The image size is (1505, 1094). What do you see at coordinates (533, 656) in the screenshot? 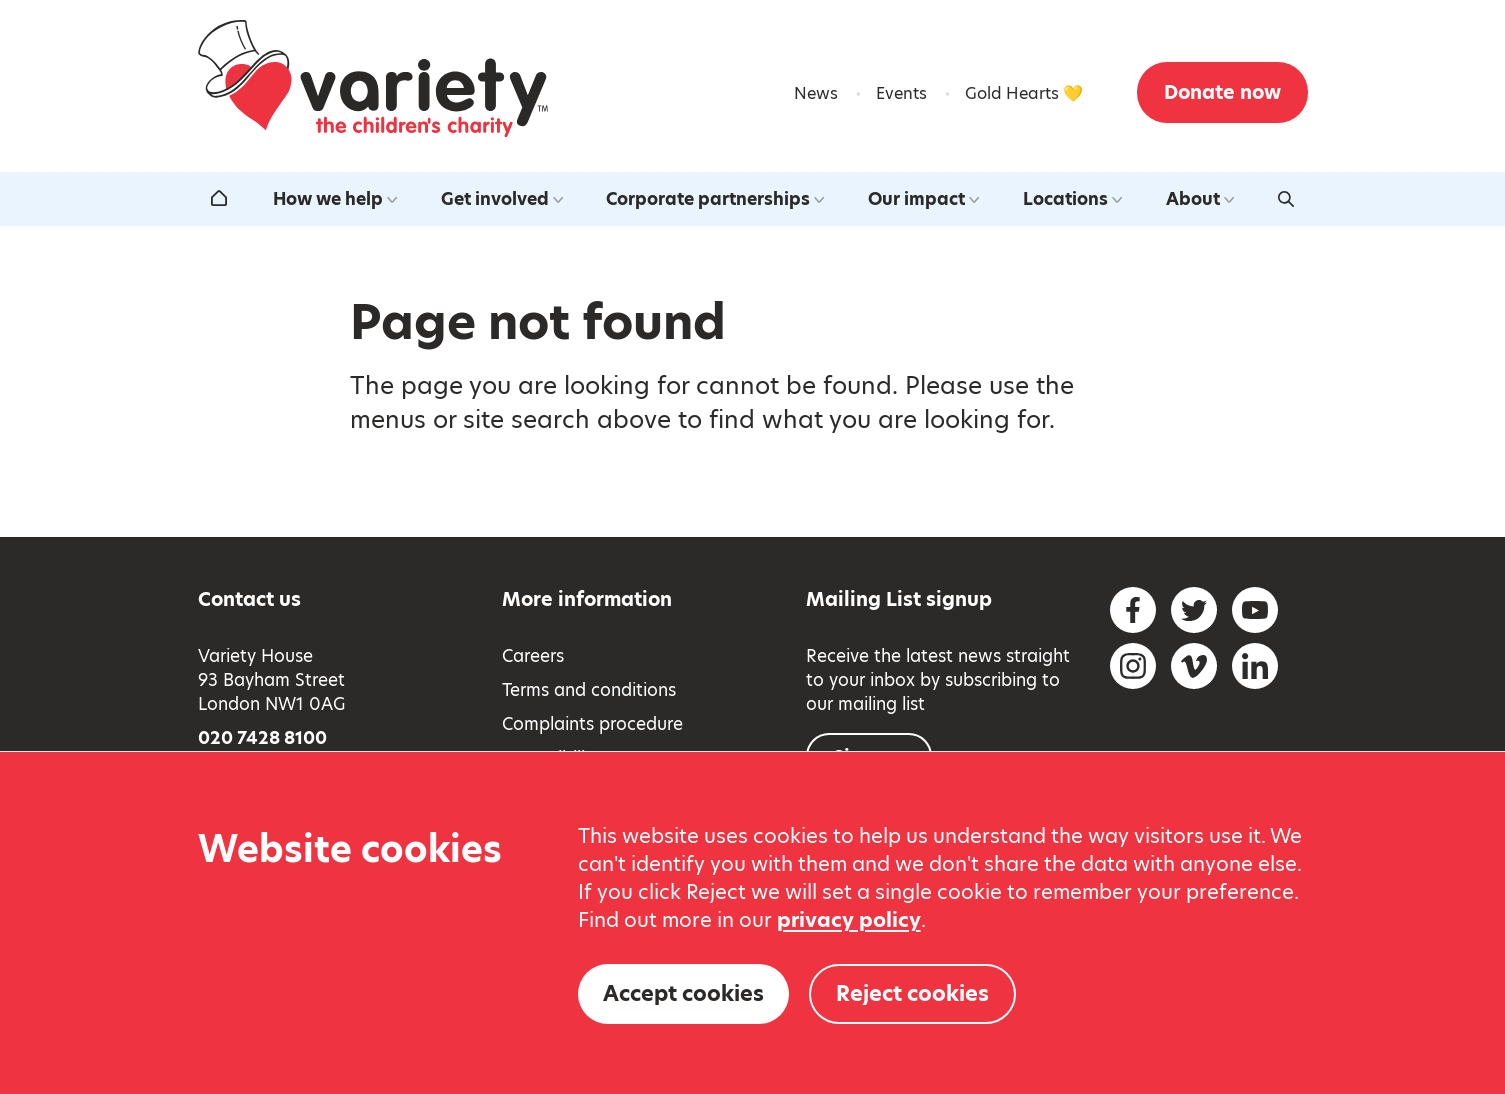
I see `Careers` at bounding box center [533, 656].